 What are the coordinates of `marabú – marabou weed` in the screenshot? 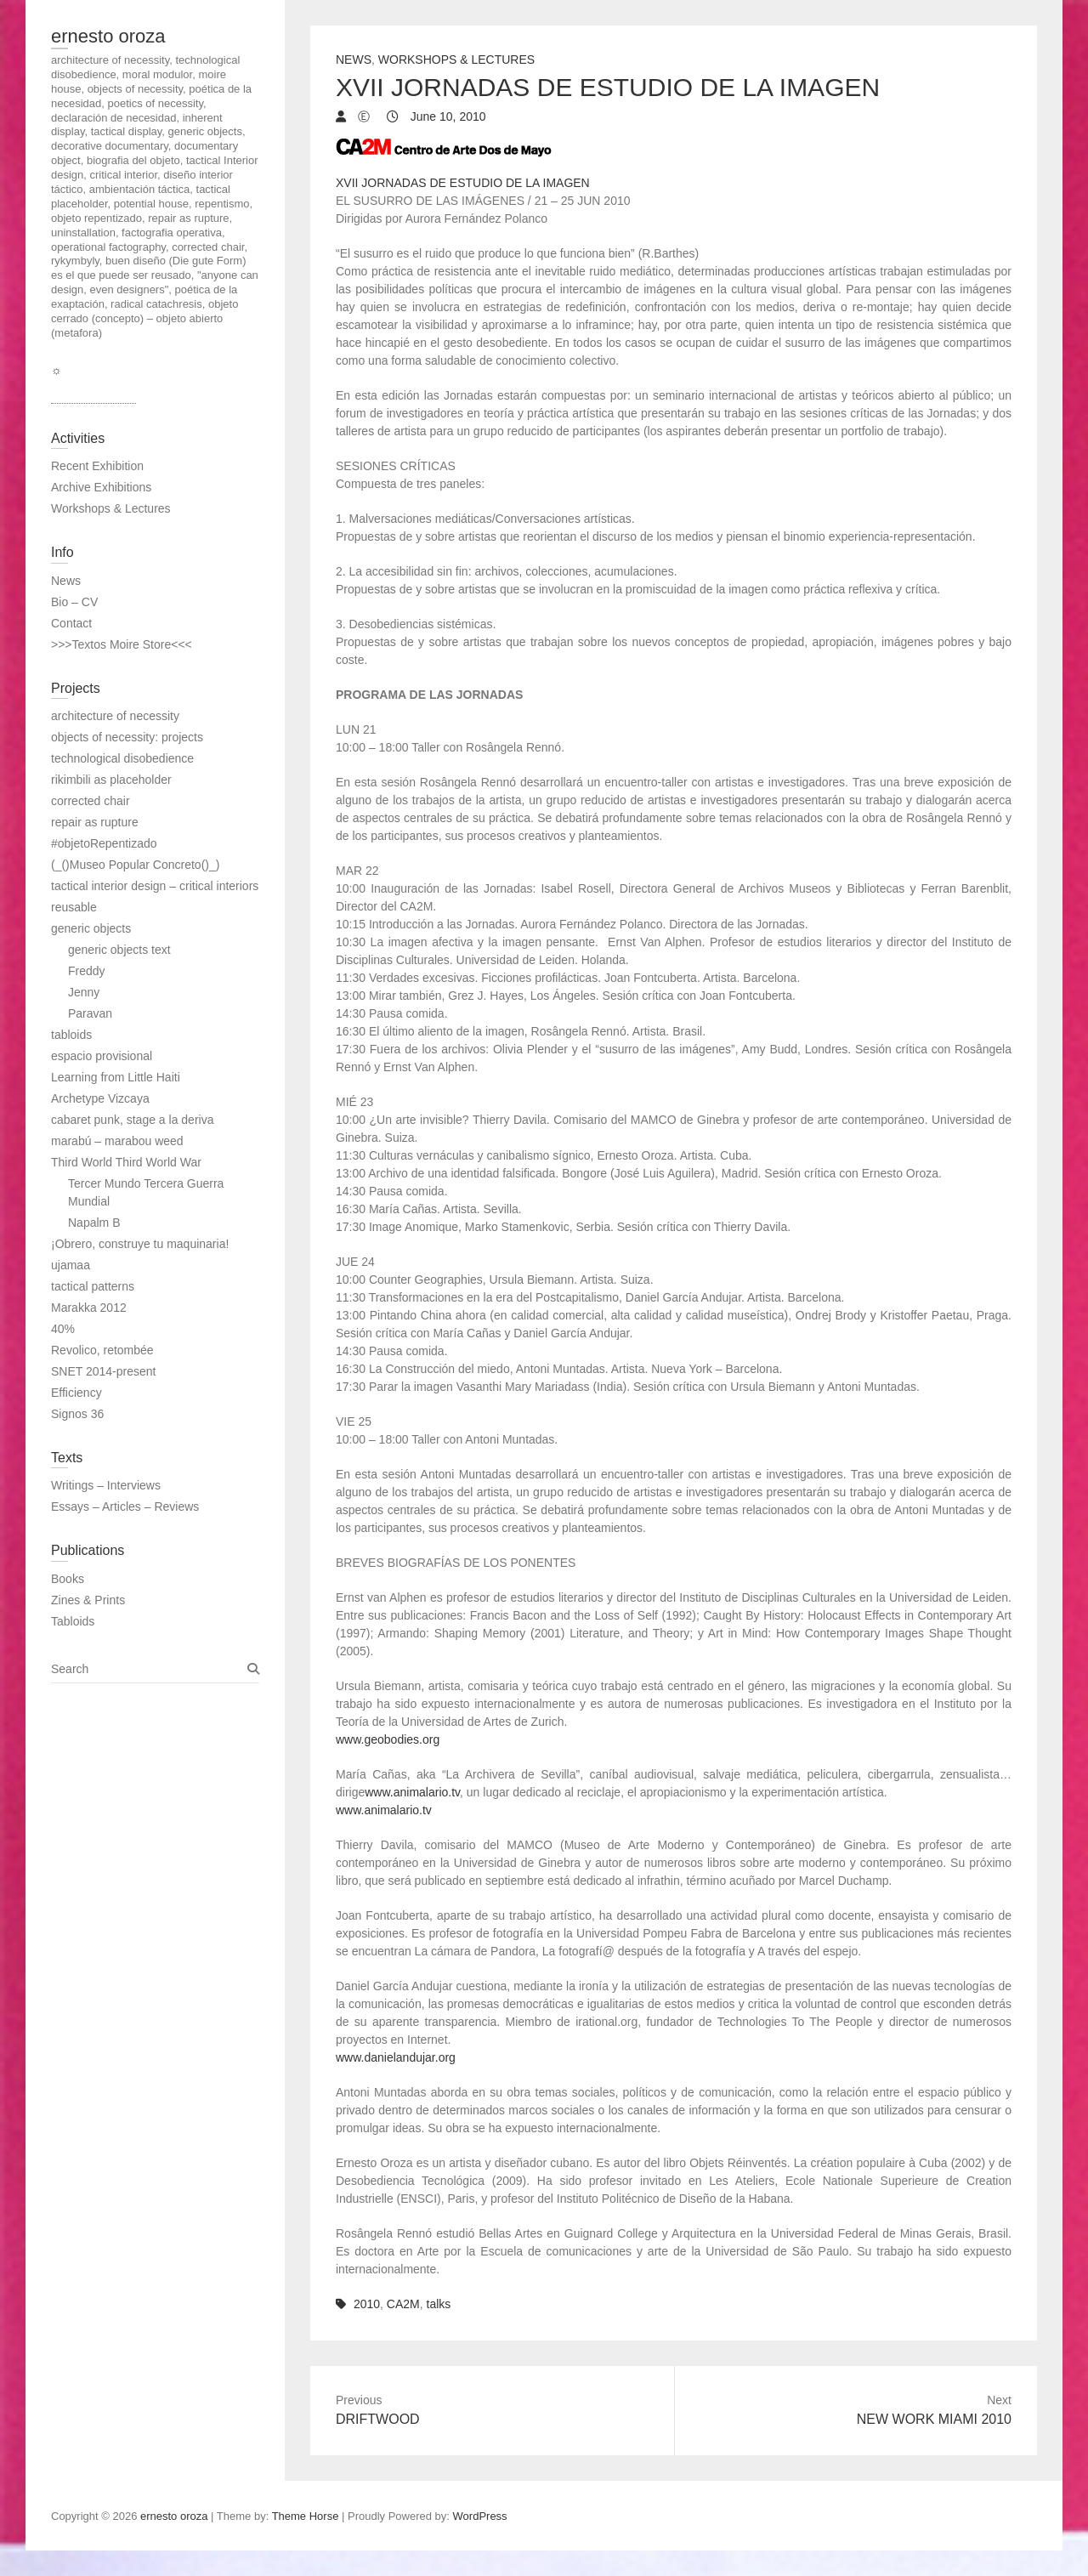 It's located at (117, 1141).